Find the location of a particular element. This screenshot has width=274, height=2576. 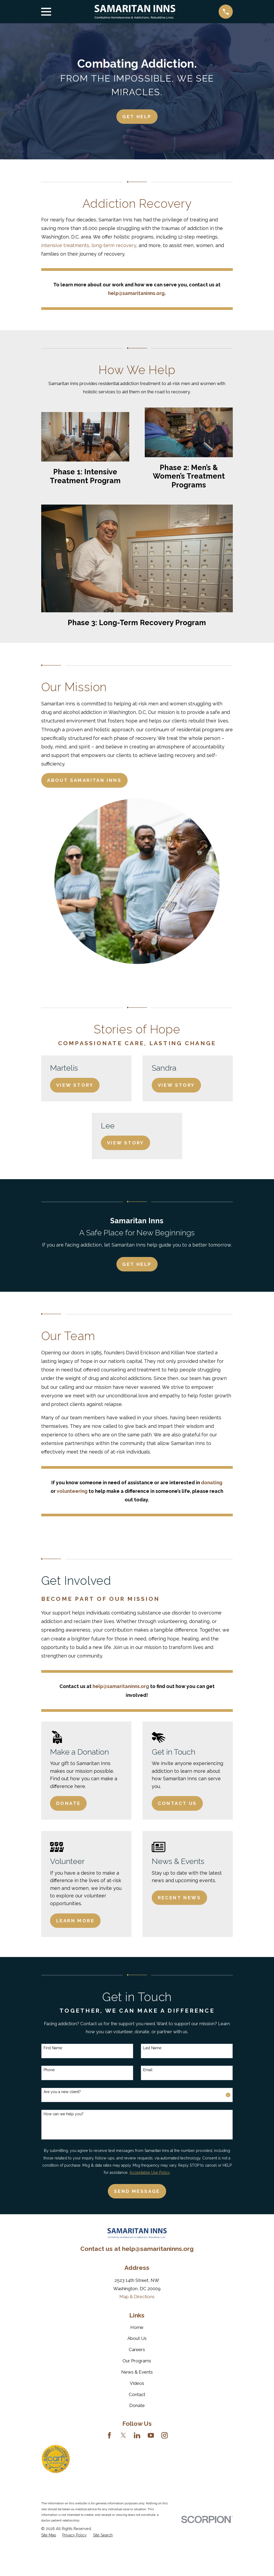

Our Programs is located at coordinates (137, 2360).